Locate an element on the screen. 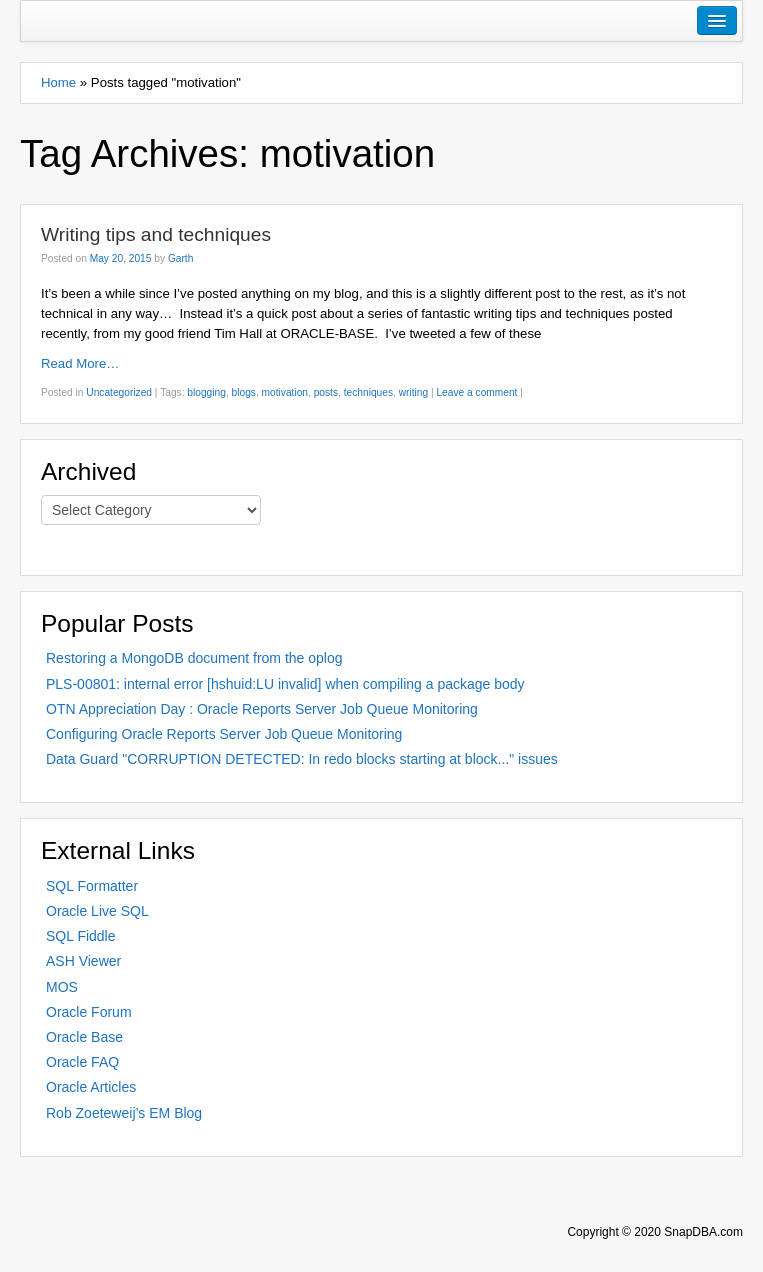 The height and width of the screenshot is (1272, 763). Configuring Oracle Reports Server Job Queue Monitoring is located at coordinates (224, 734).